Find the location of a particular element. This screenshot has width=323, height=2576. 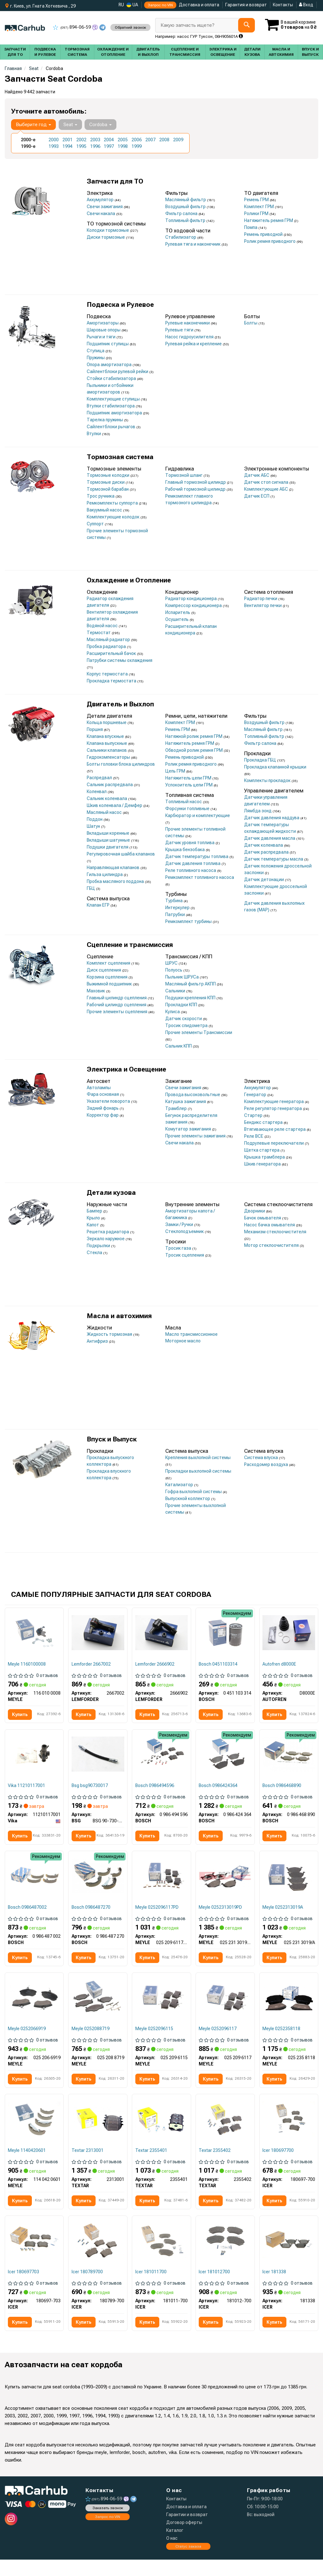

[Комплект тормозных колодок MEYLE 025 209 6115] is located at coordinates (161, 2010).